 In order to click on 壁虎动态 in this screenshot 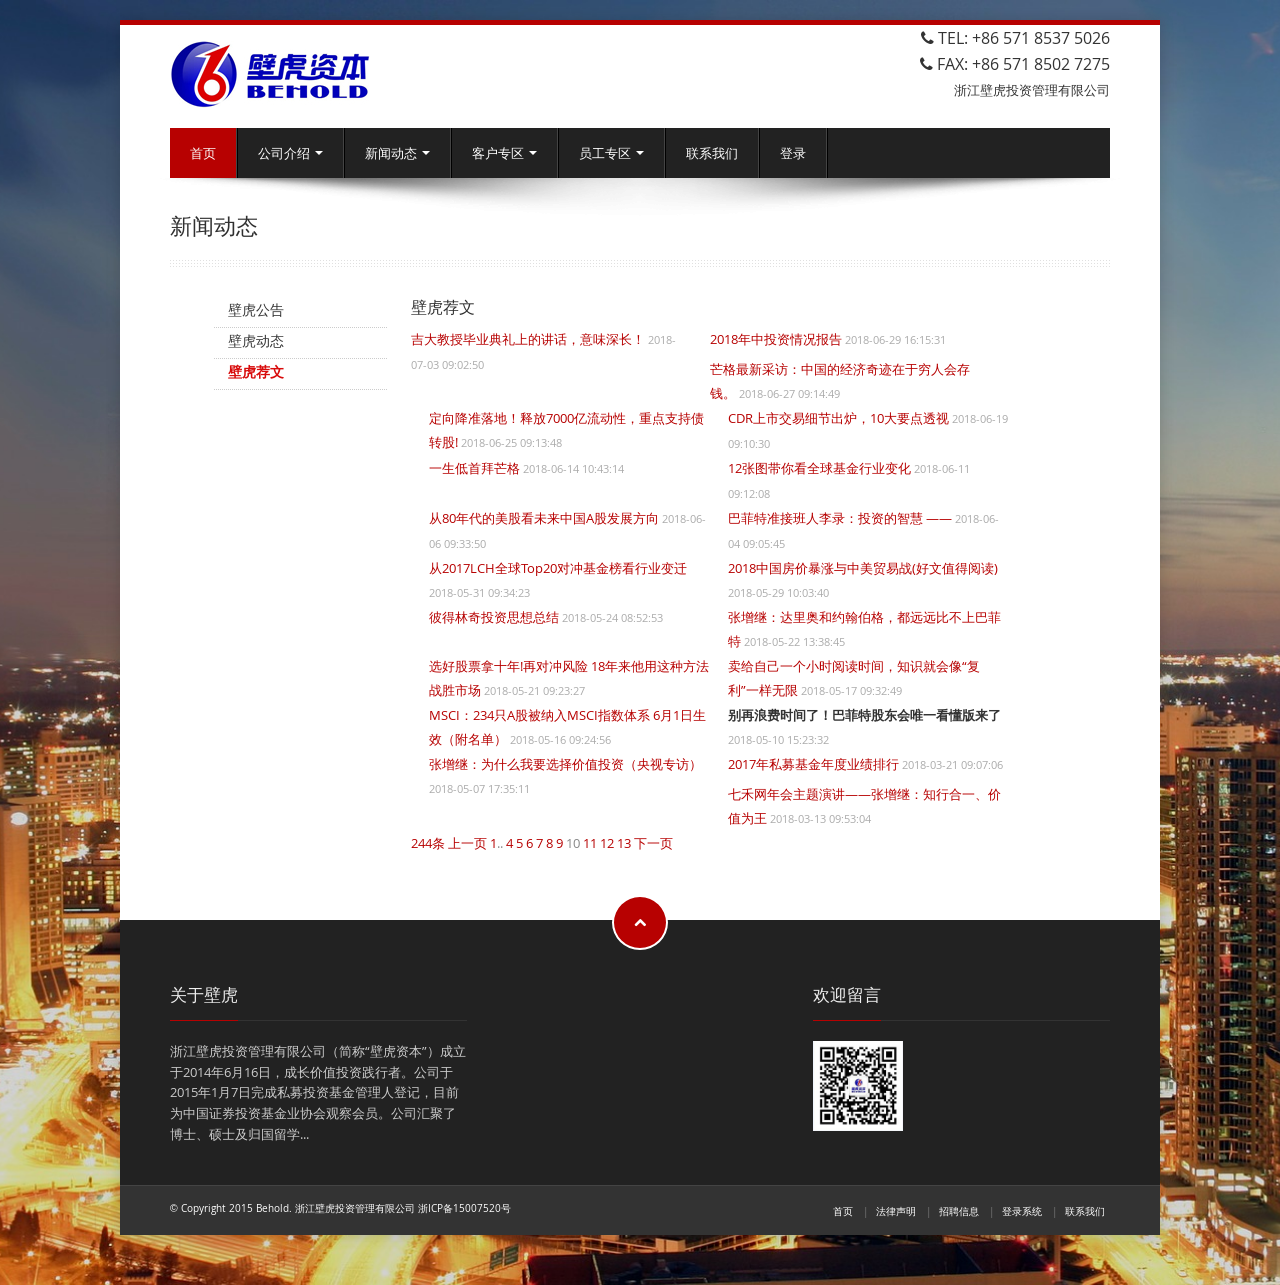, I will do `click(256, 340)`.